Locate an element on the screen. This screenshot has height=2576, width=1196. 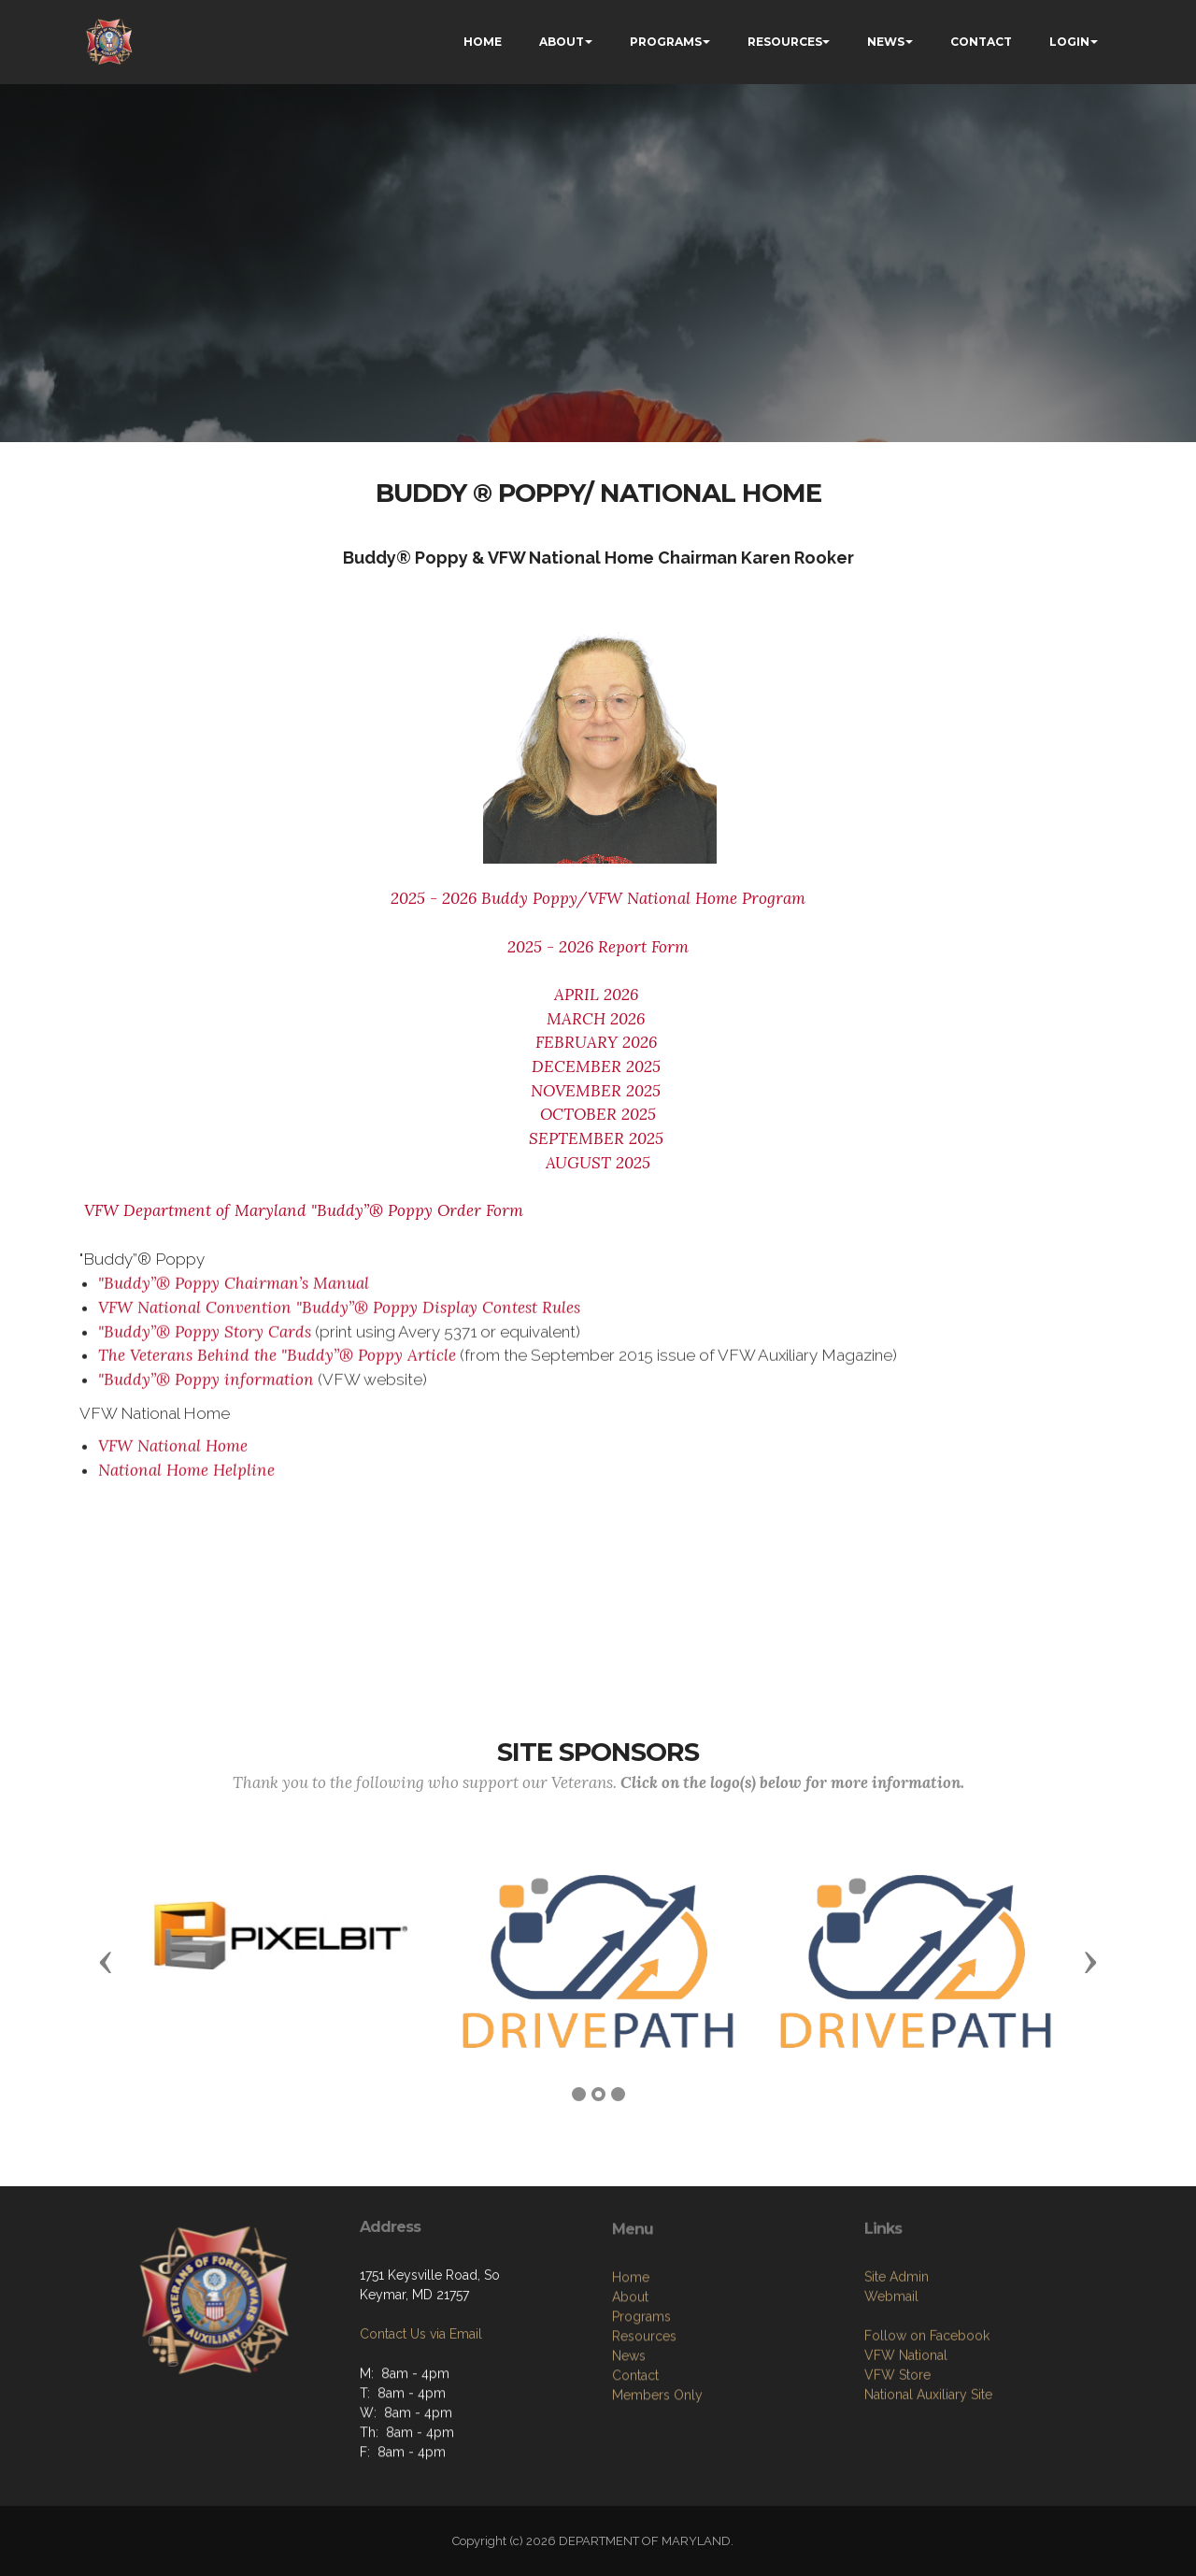
[button] is located at coordinates (105, 1961).